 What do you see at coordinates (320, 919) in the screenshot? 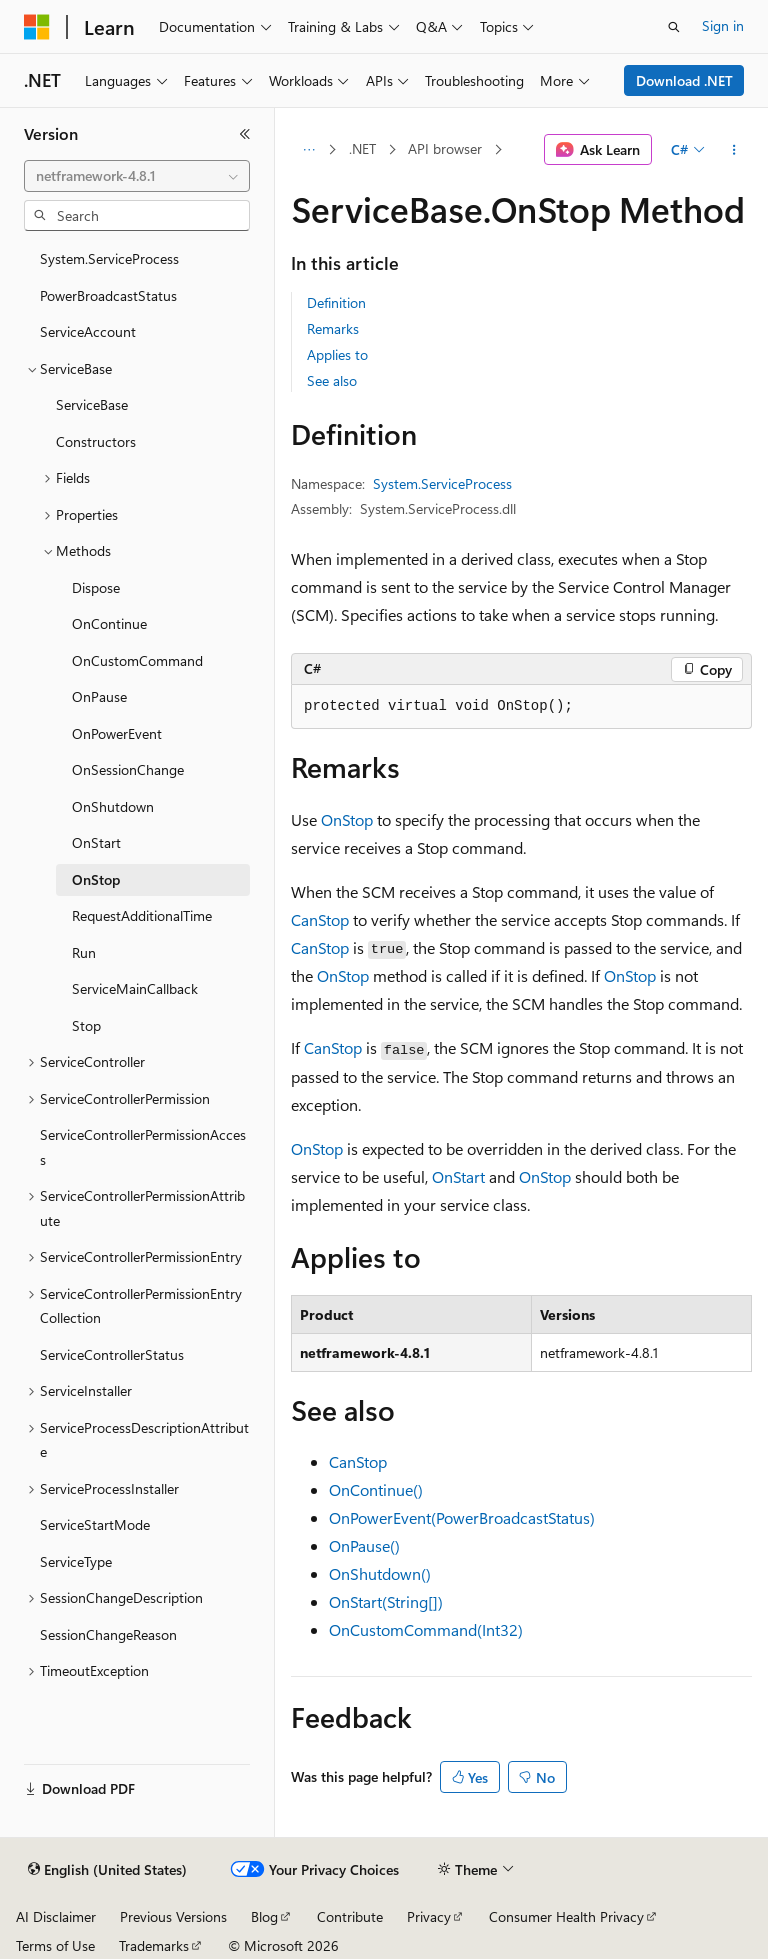
I see `CanStop` at bounding box center [320, 919].